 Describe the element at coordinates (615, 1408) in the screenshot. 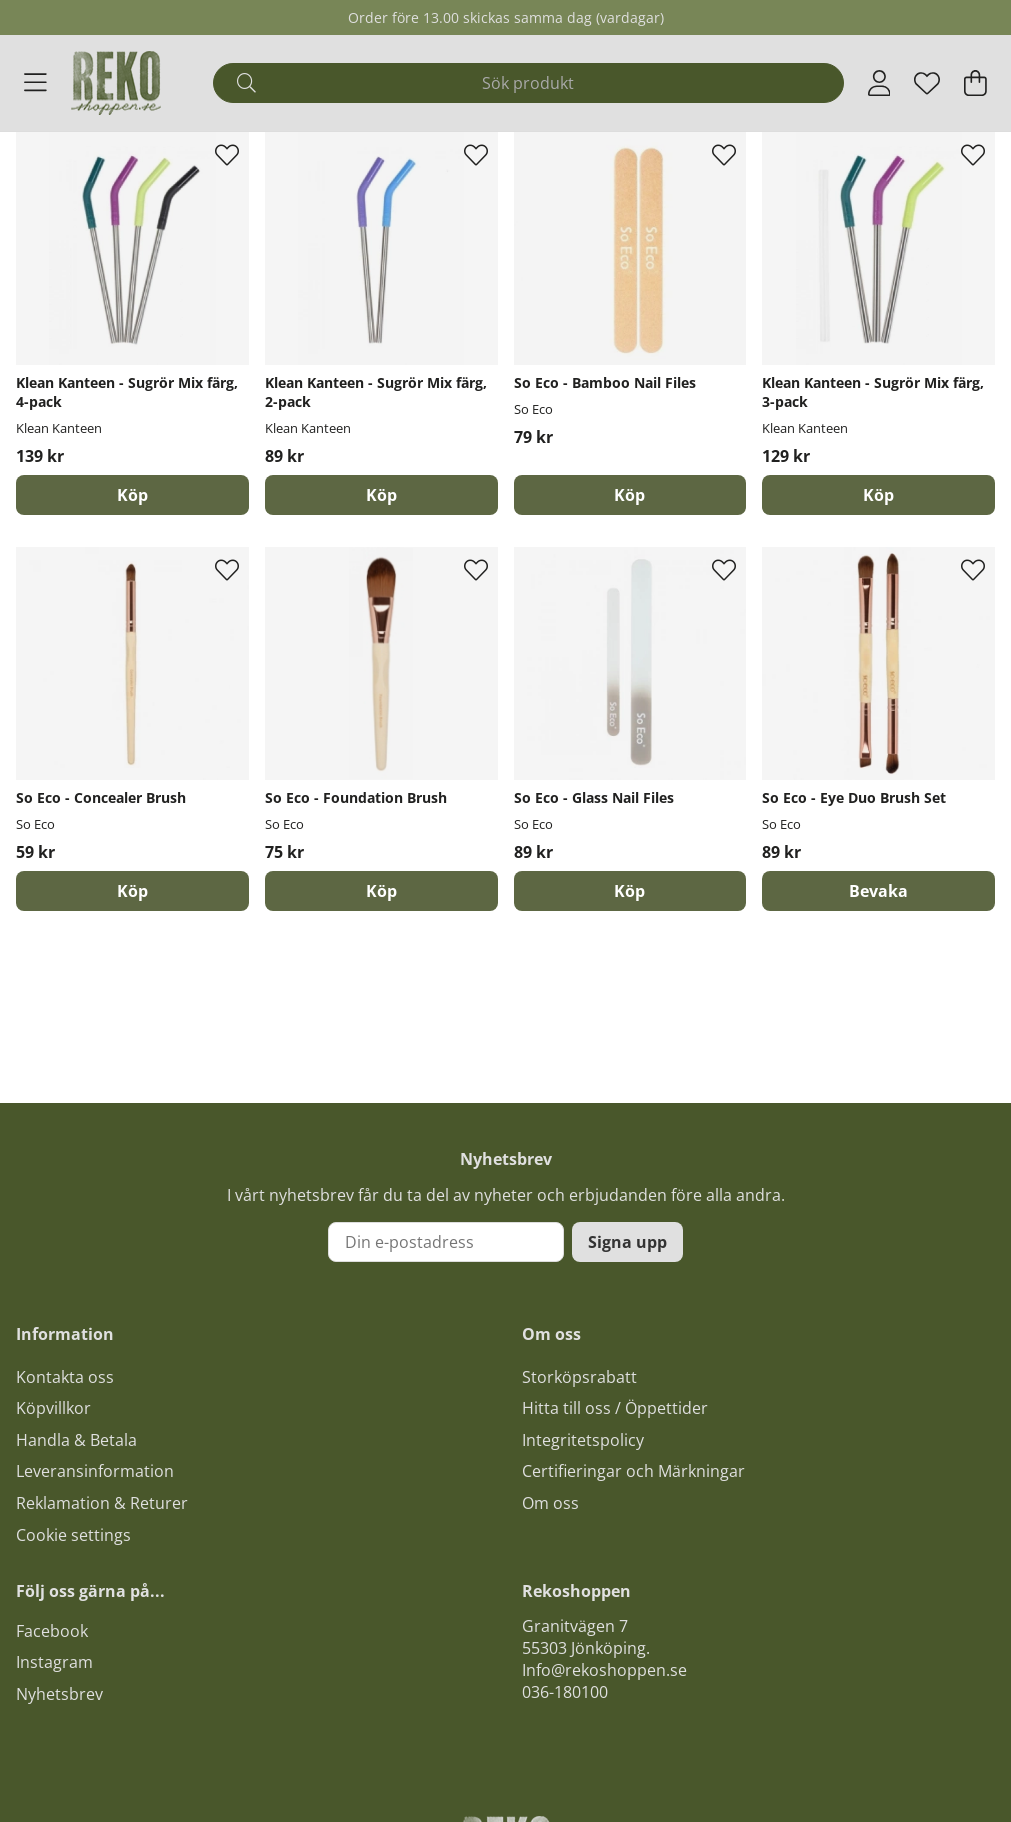

I see `Hitta till oss / Öppettider` at that location.